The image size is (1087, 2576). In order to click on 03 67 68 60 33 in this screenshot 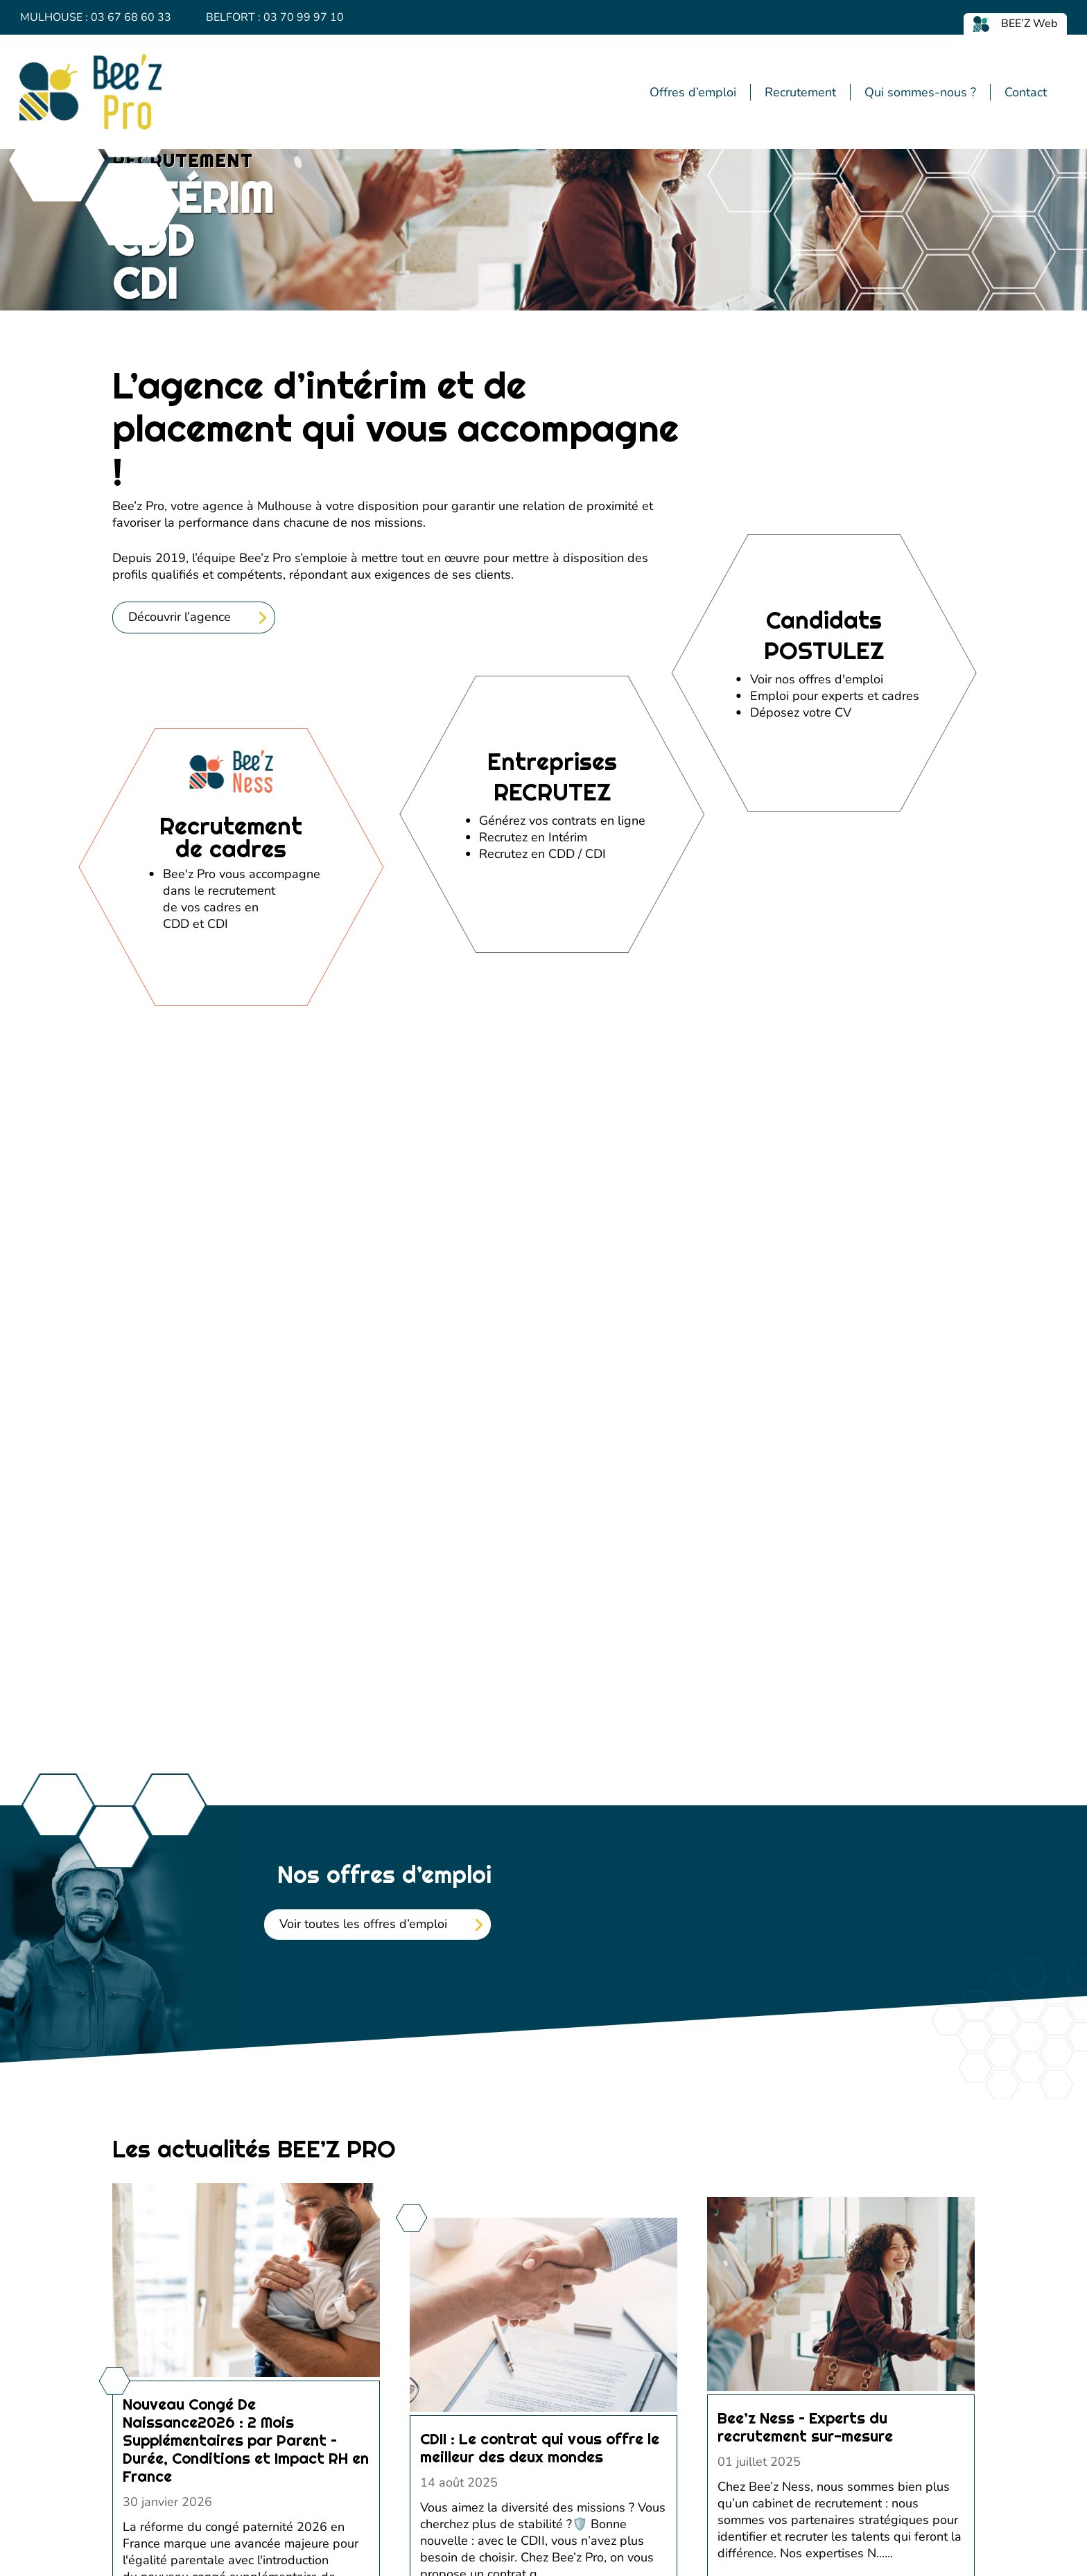, I will do `click(131, 17)`.